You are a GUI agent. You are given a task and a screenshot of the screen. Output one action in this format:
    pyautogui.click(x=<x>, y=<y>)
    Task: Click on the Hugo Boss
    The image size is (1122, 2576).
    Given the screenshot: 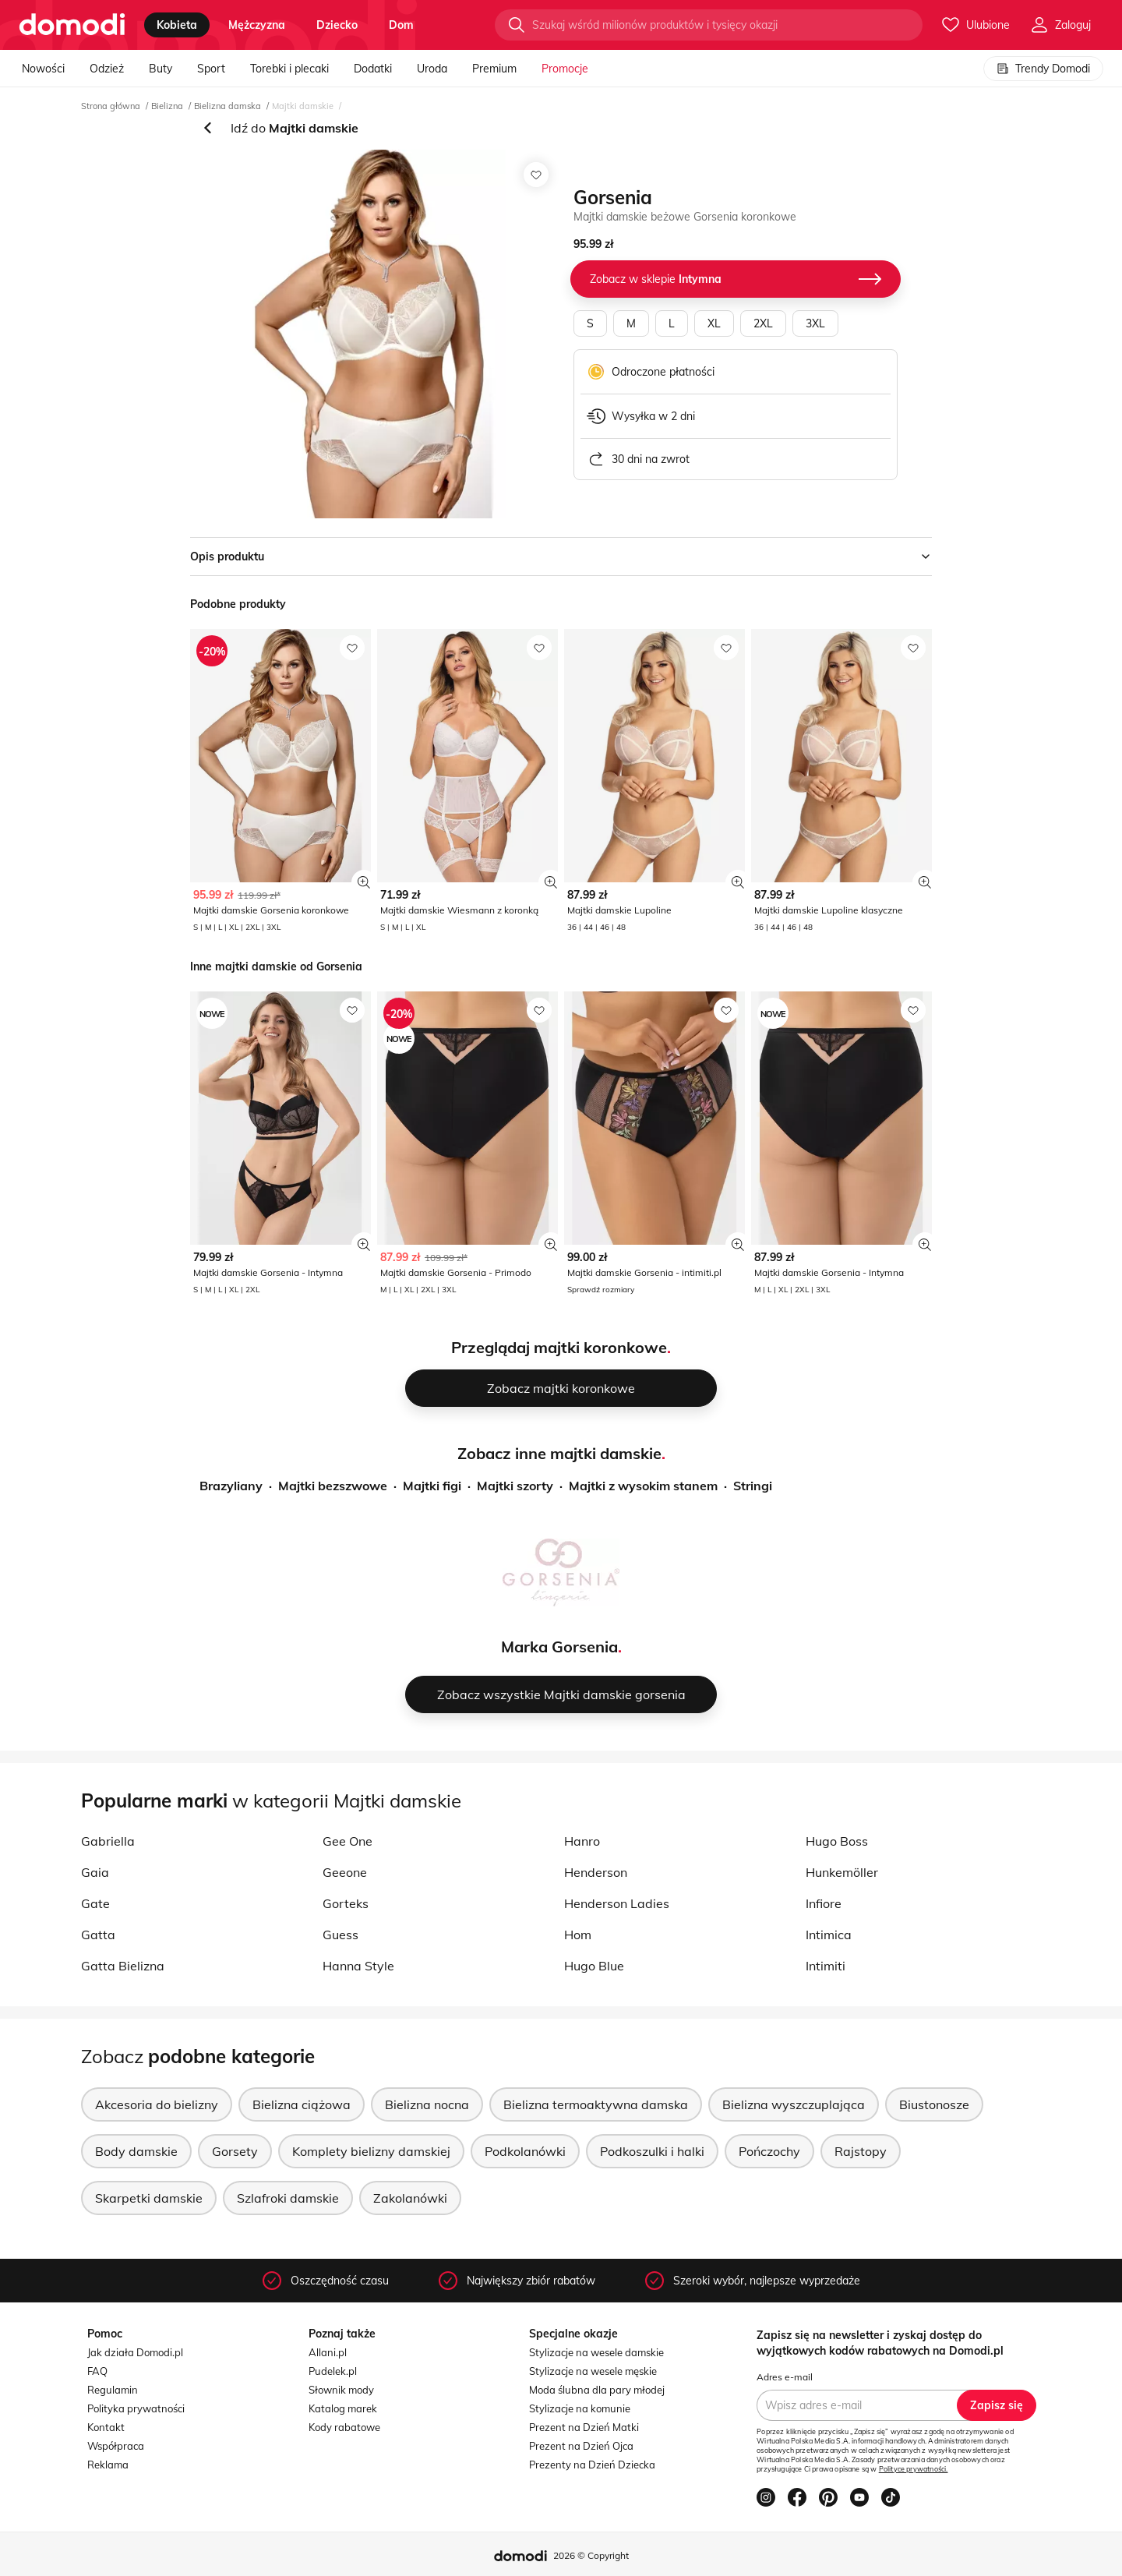 What is the action you would take?
    pyautogui.click(x=837, y=1841)
    